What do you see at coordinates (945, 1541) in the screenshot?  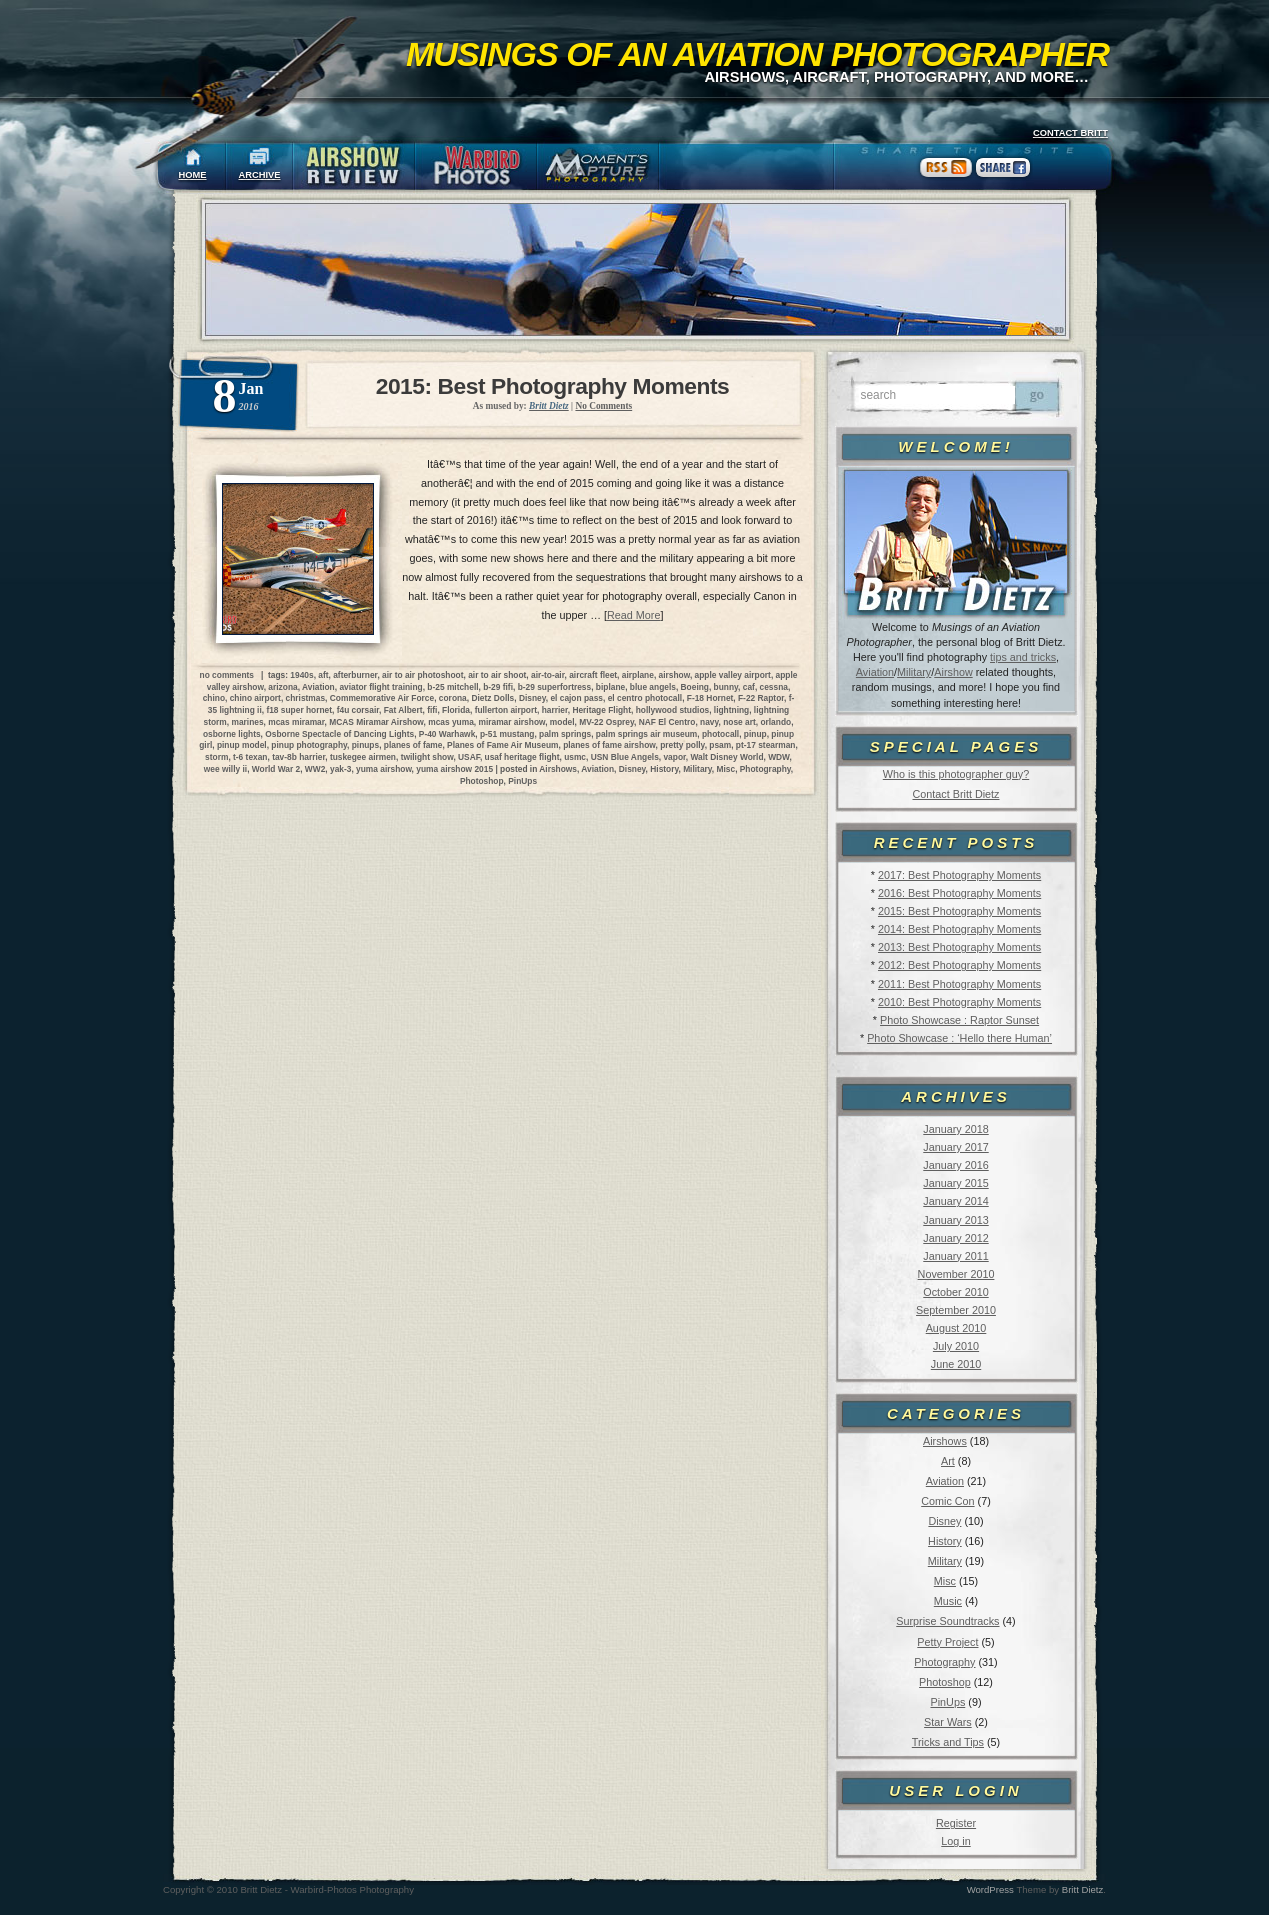 I see `History` at bounding box center [945, 1541].